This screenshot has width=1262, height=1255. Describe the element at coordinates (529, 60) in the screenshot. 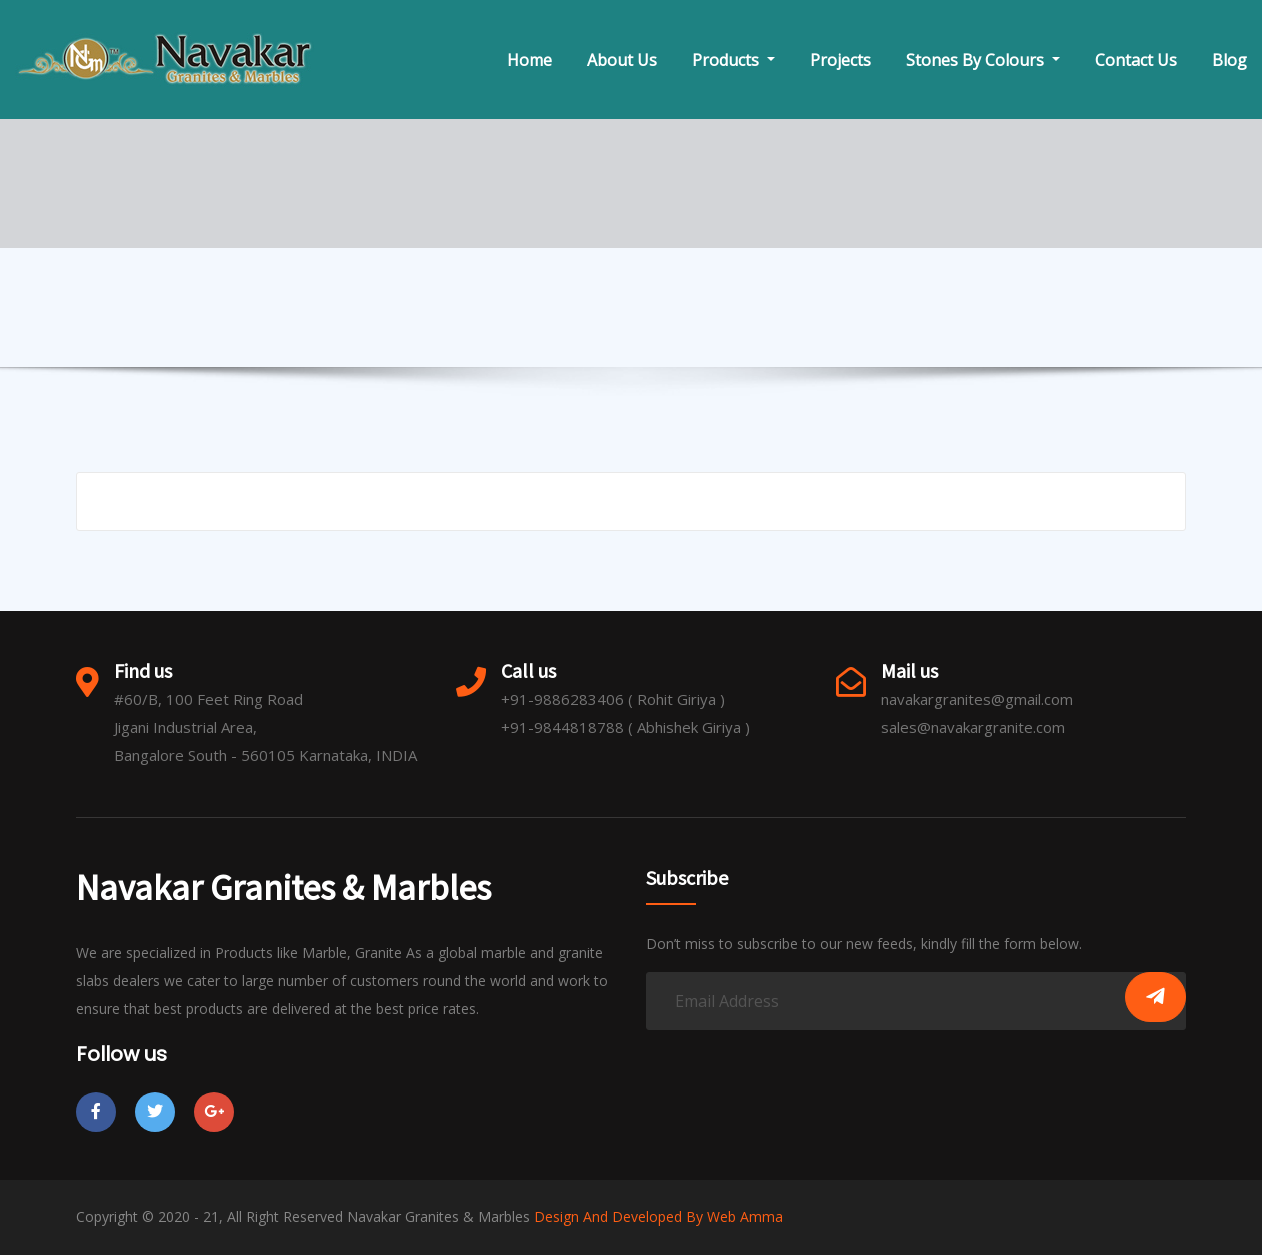

I see `Home` at that location.